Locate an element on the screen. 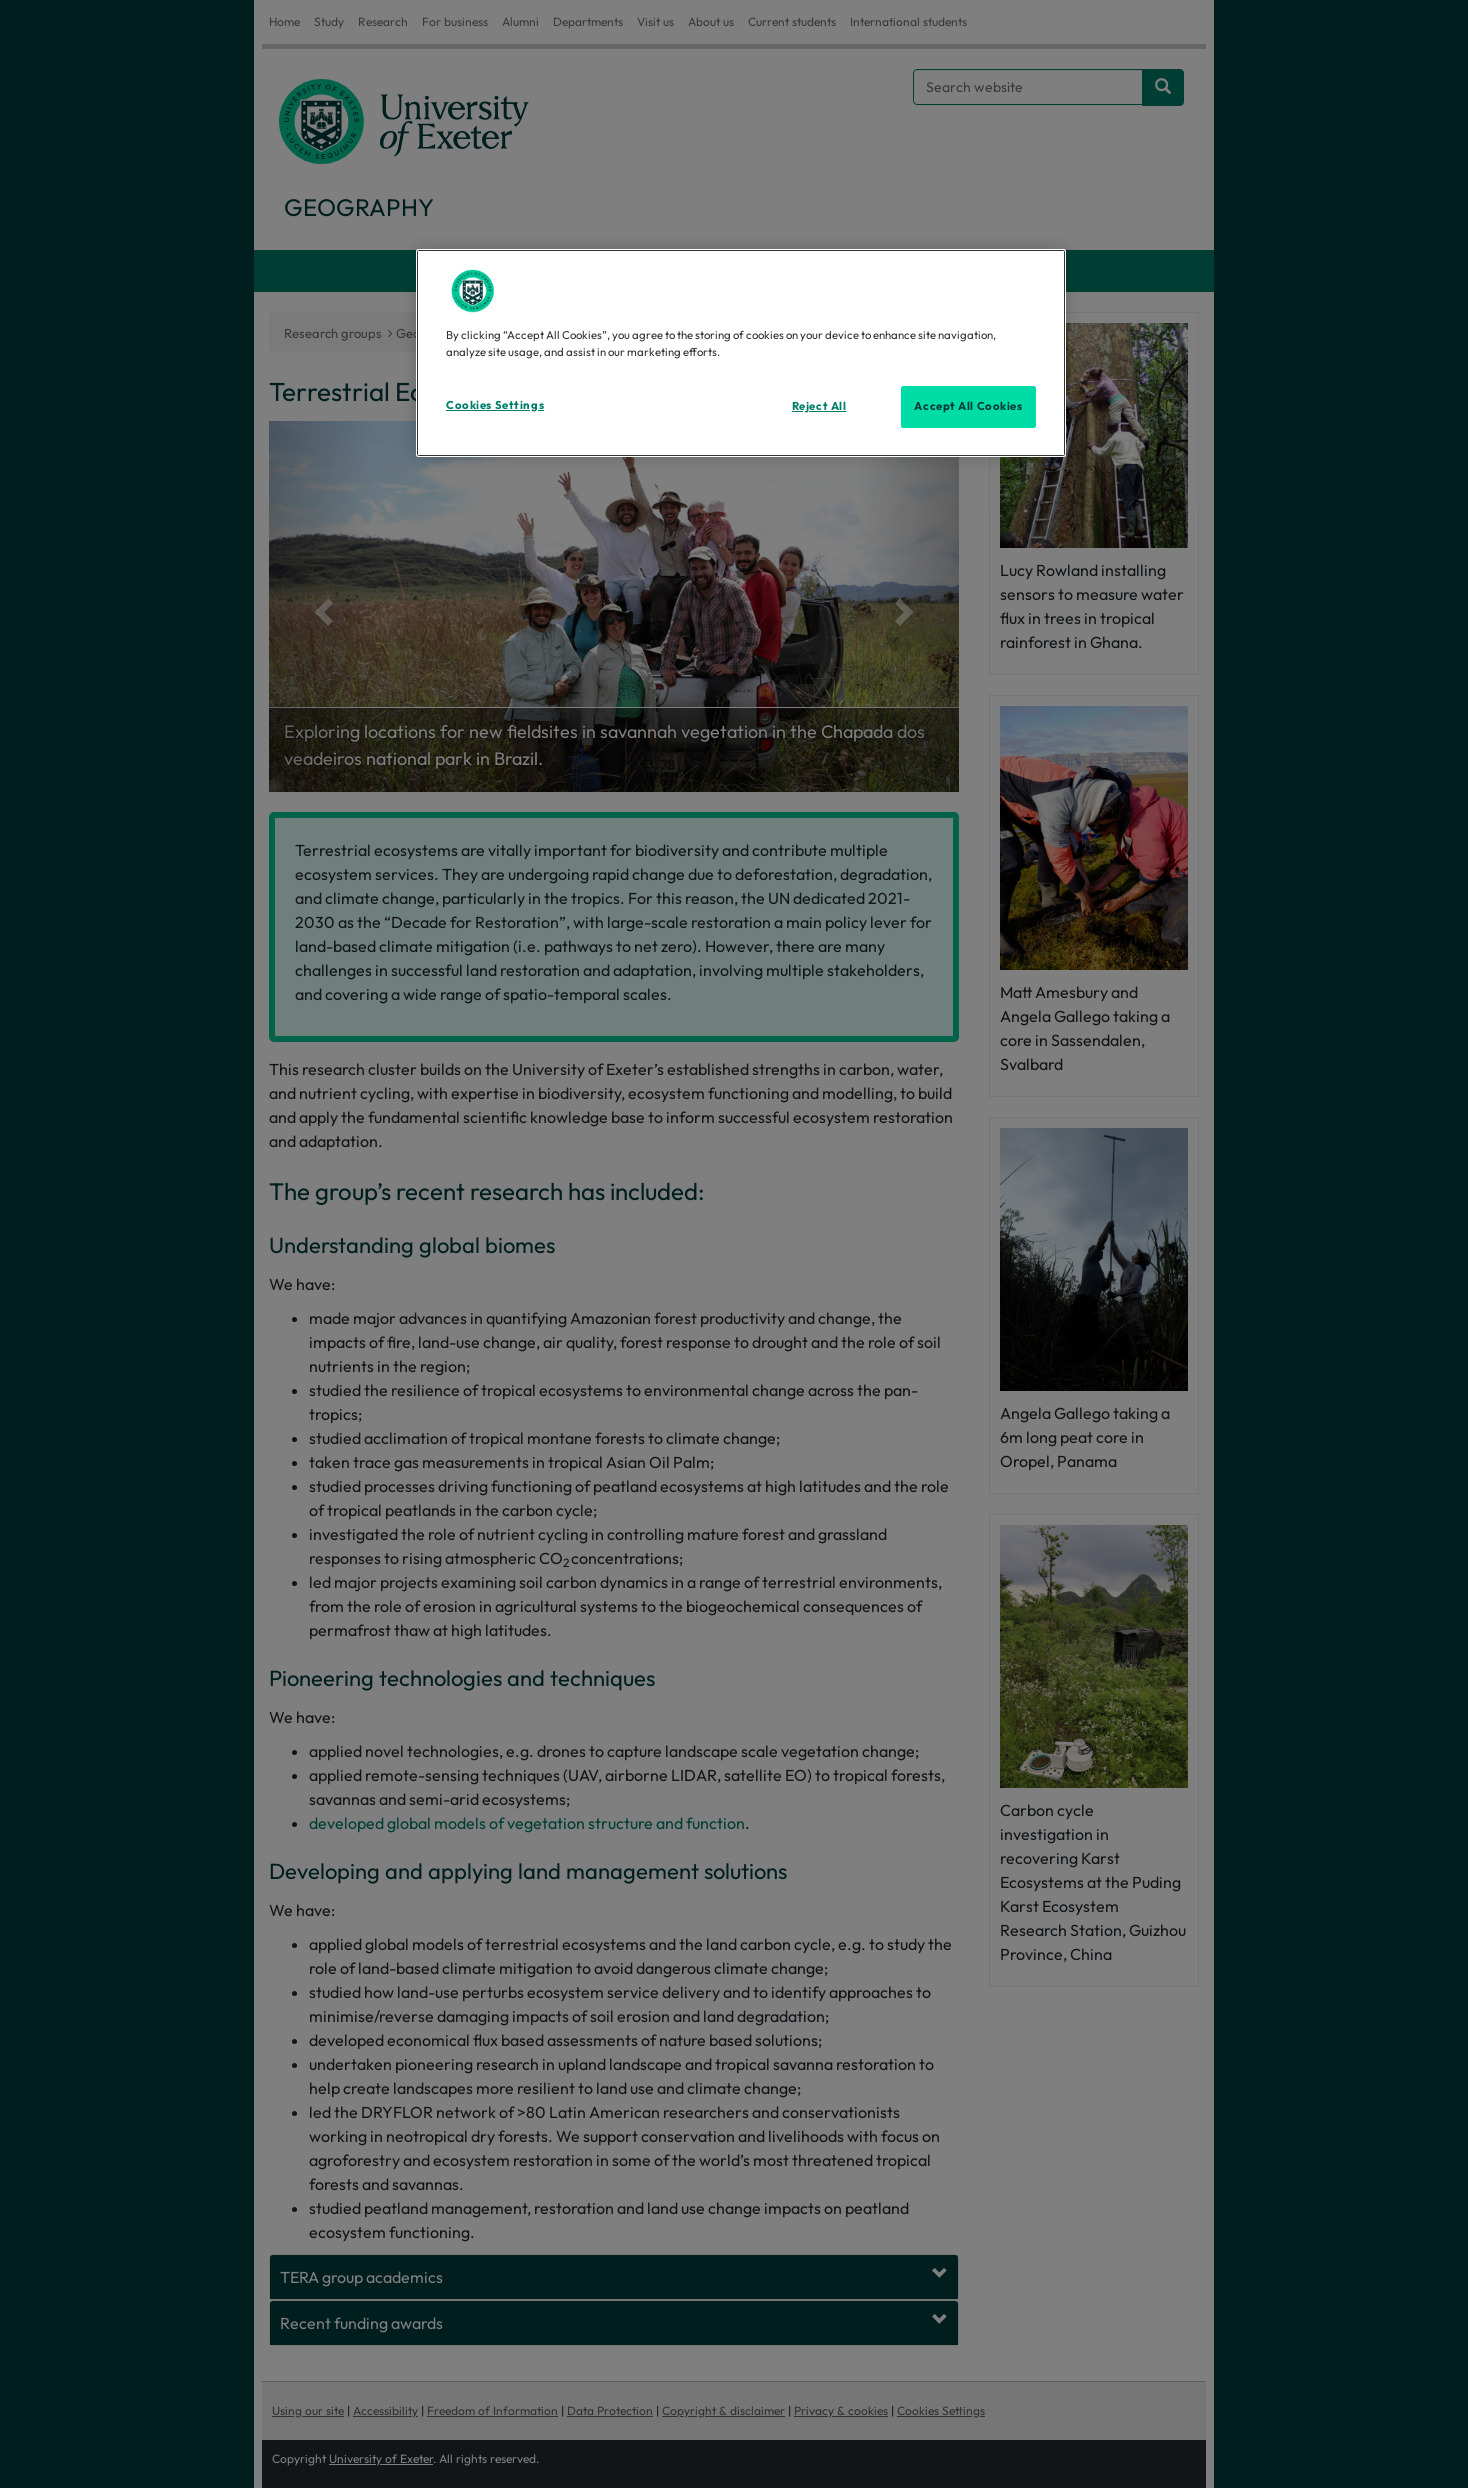 The width and height of the screenshot is (1468, 2488). Reject All is located at coordinates (819, 406).